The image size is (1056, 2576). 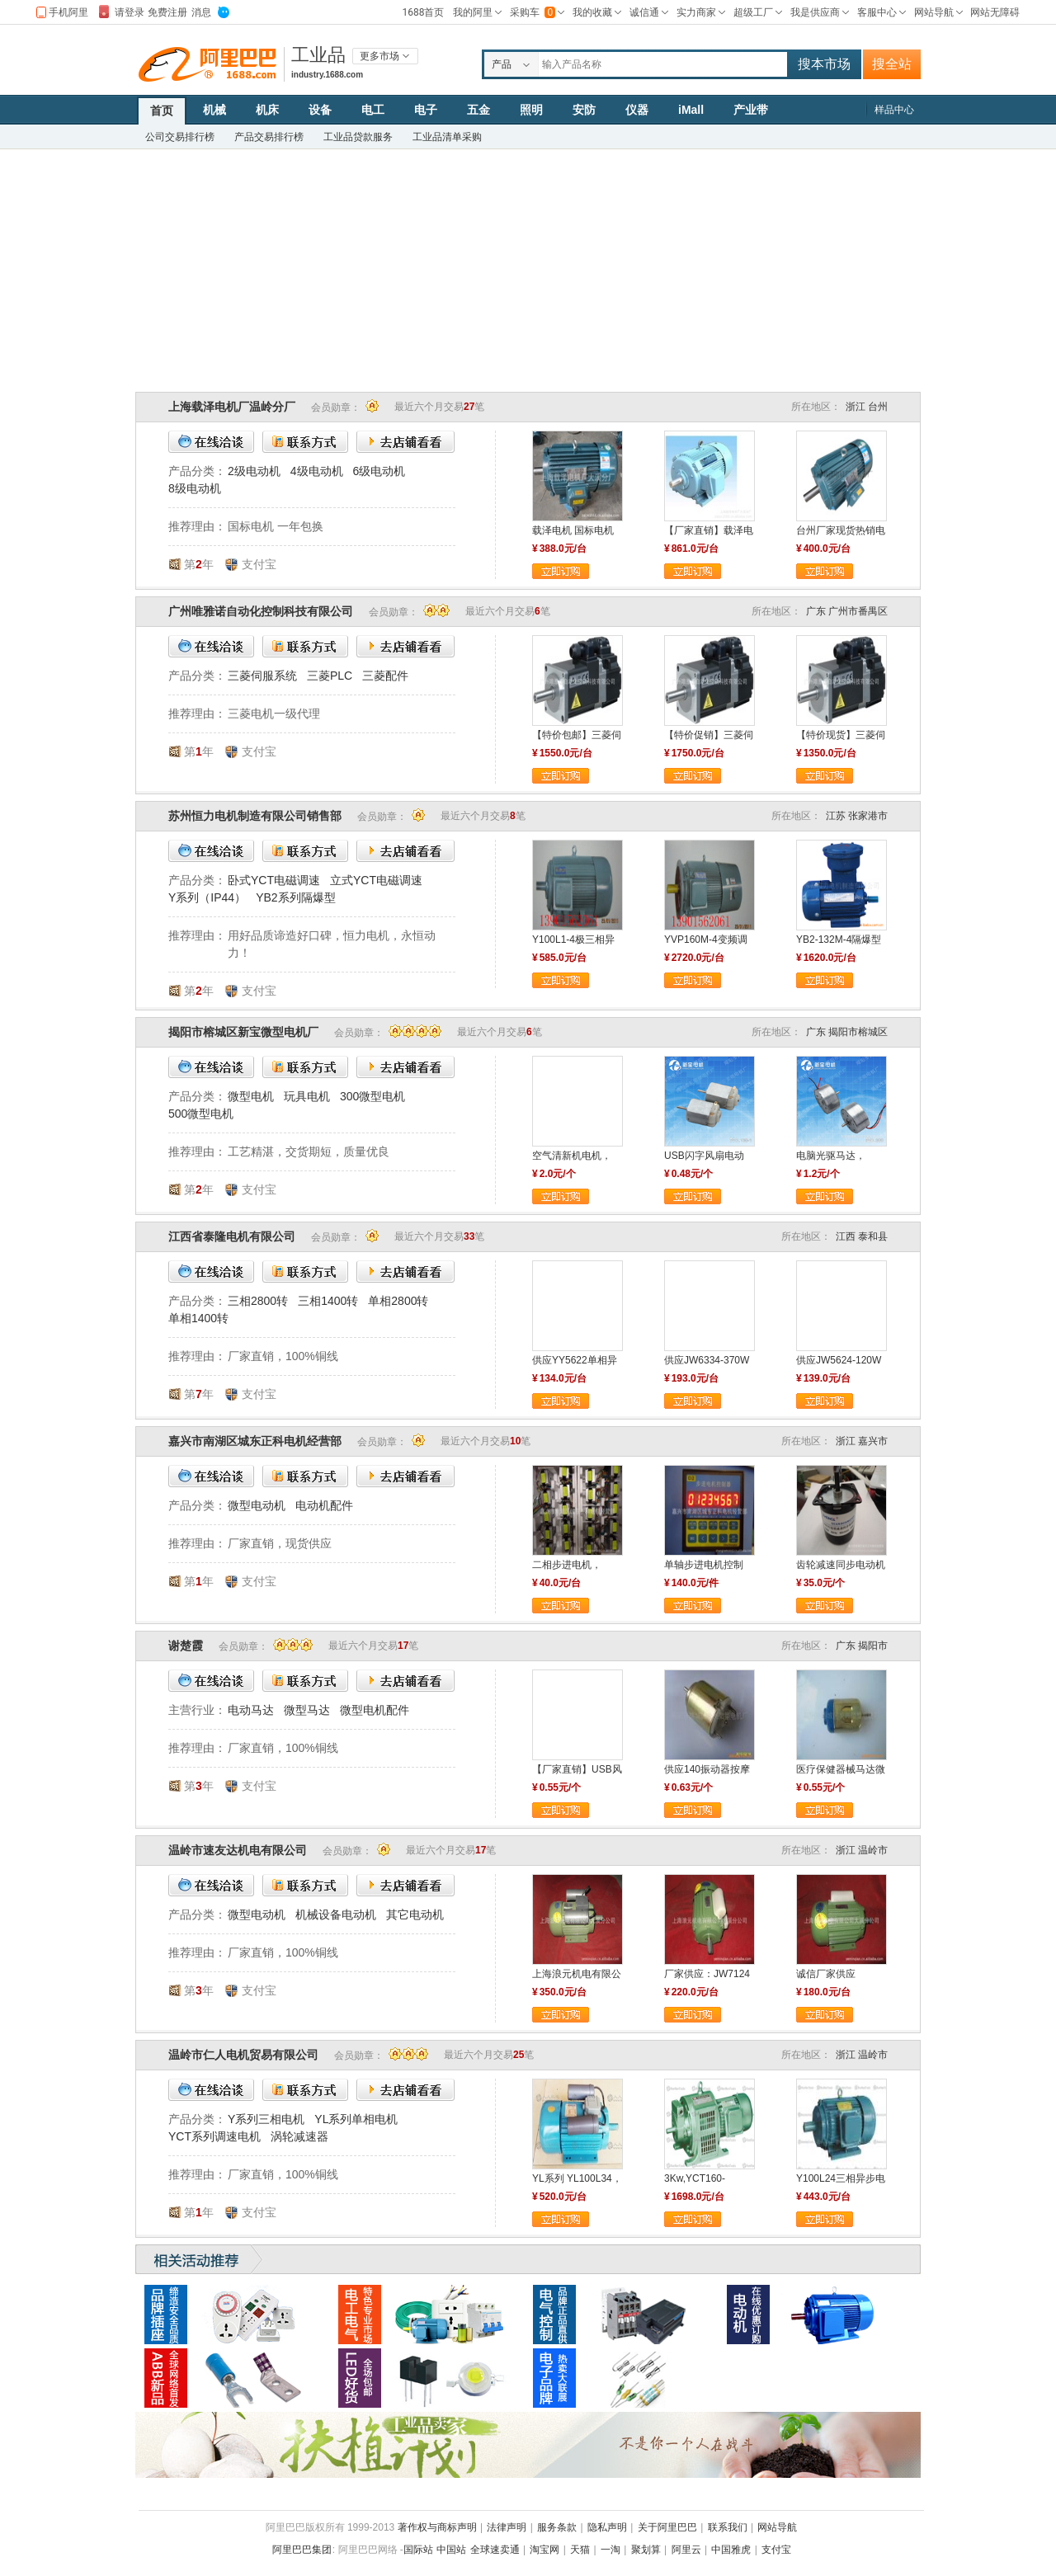 What do you see at coordinates (379, 56) in the screenshot?
I see `更多市场` at bounding box center [379, 56].